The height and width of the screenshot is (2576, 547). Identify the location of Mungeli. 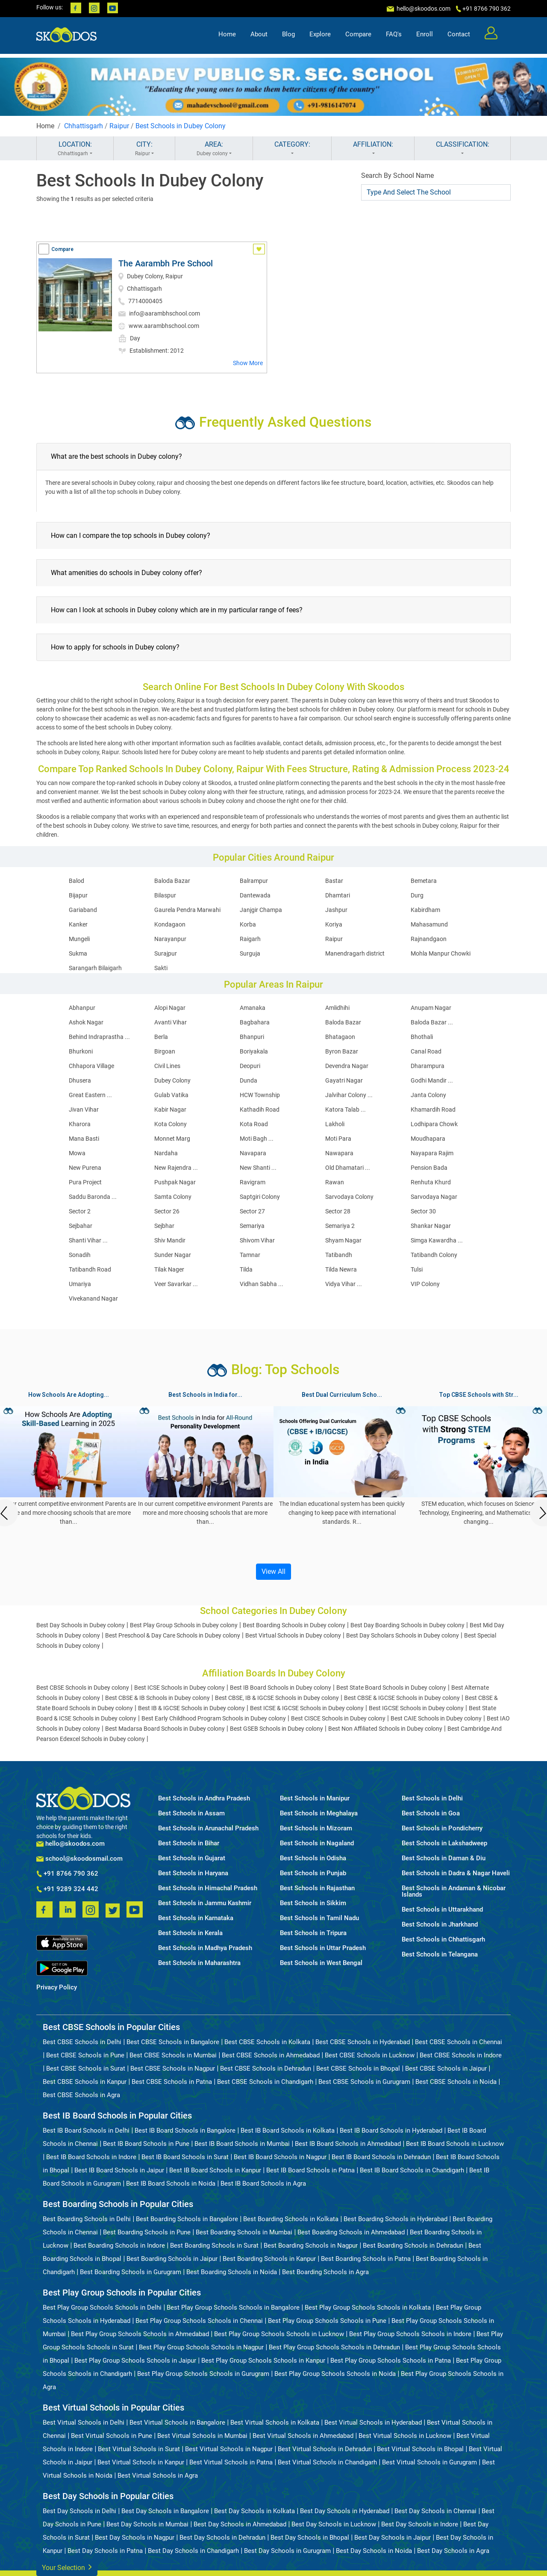
(79, 938).